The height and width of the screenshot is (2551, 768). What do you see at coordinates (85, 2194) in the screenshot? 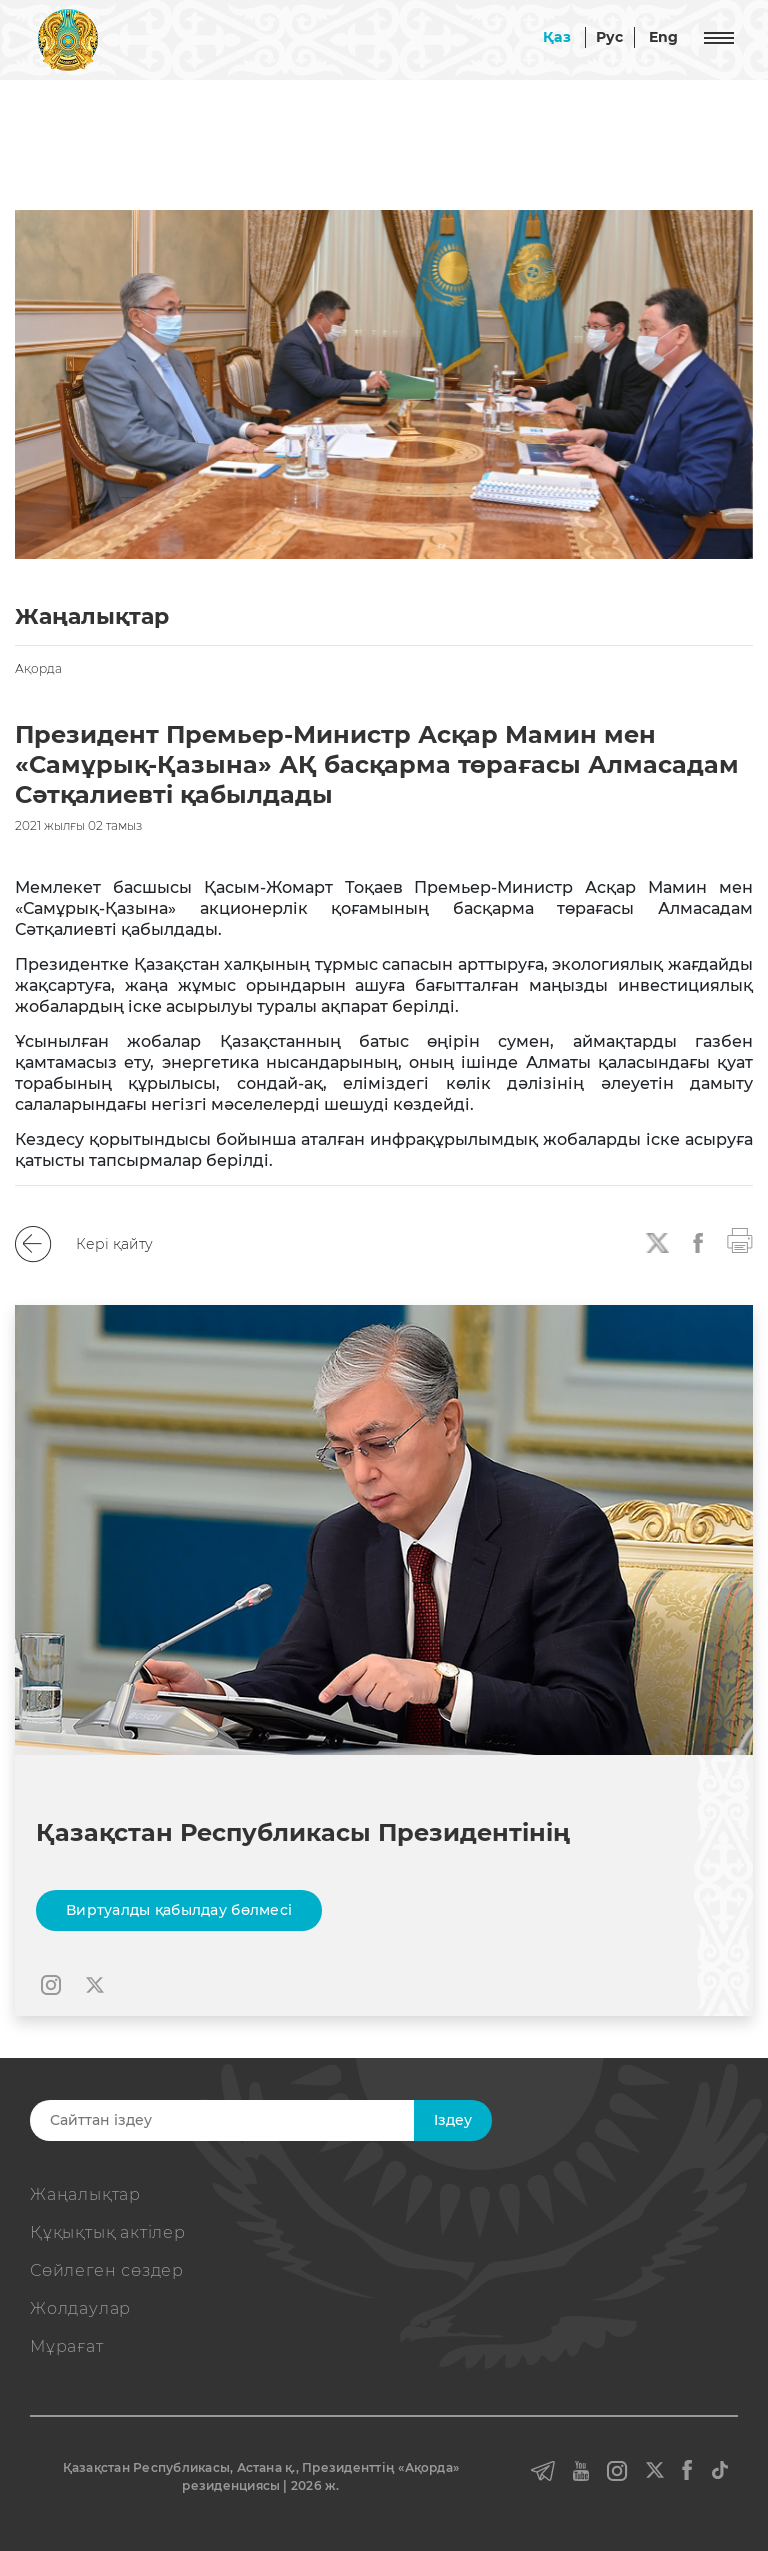
I see `Жаңалықтар` at bounding box center [85, 2194].